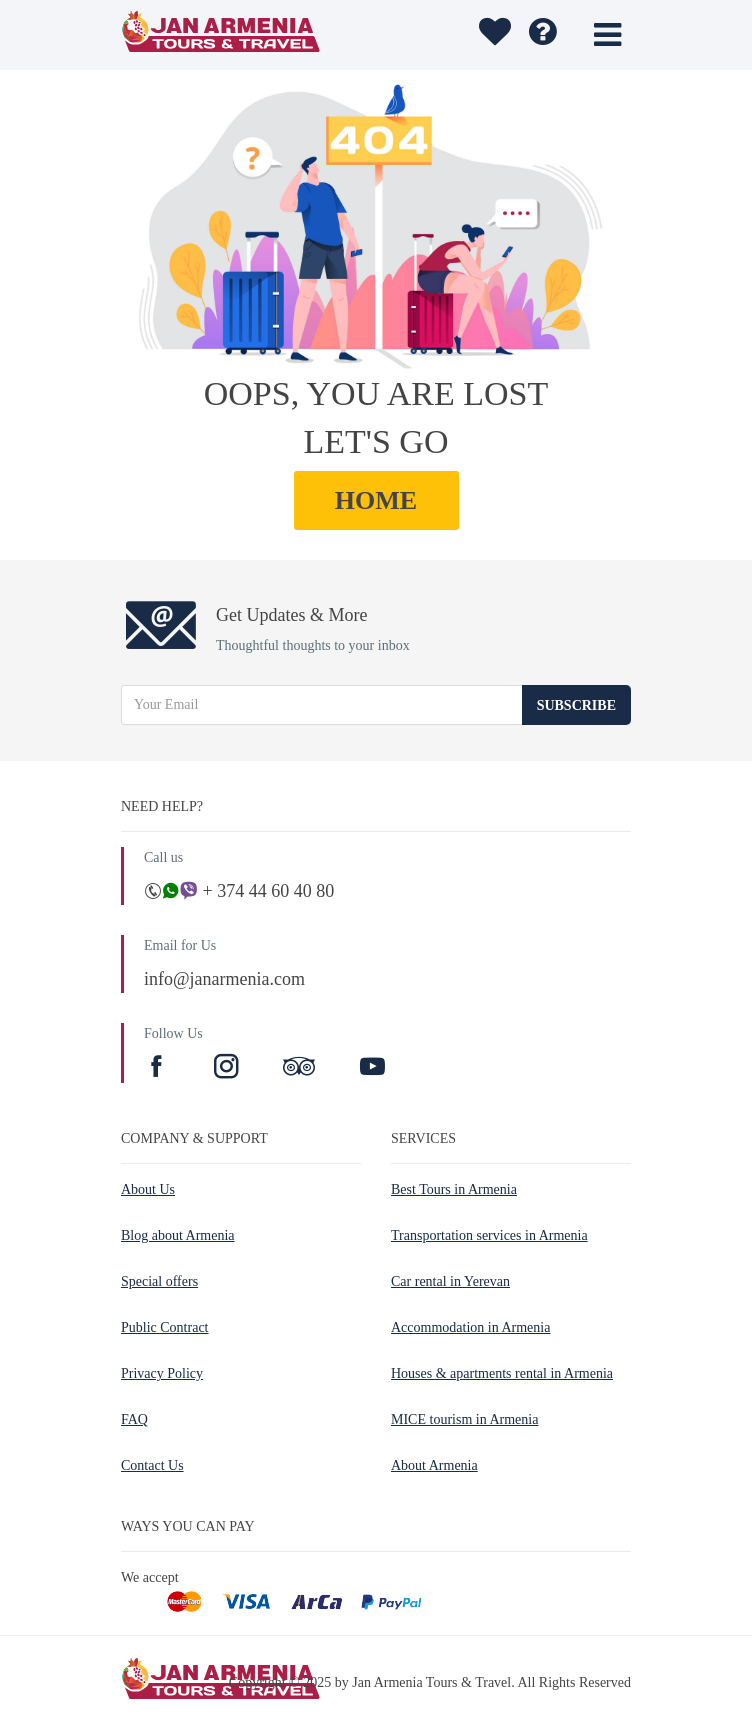  What do you see at coordinates (159, 1281) in the screenshot?
I see `Special offers` at bounding box center [159, 1281].